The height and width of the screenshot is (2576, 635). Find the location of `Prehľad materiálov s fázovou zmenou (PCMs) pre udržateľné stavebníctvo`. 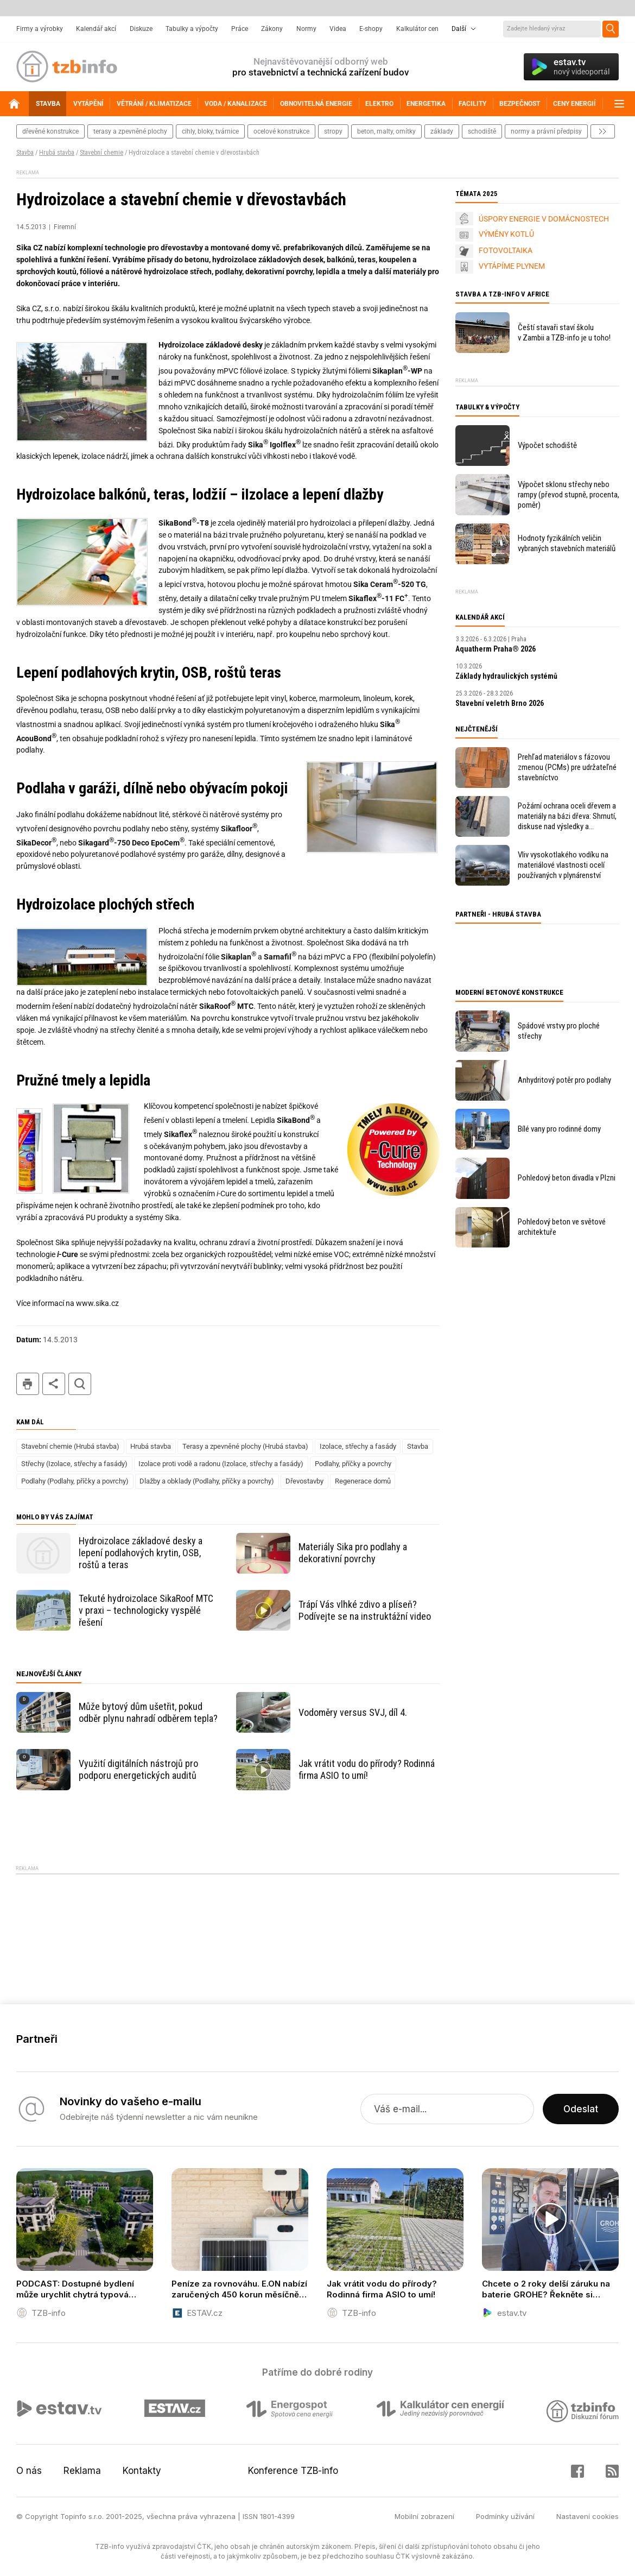

Prehľad materiálov s fázovou zmenou (PCMs) pre udržateľné stavebníctvo is located at coordinates (567, 767).